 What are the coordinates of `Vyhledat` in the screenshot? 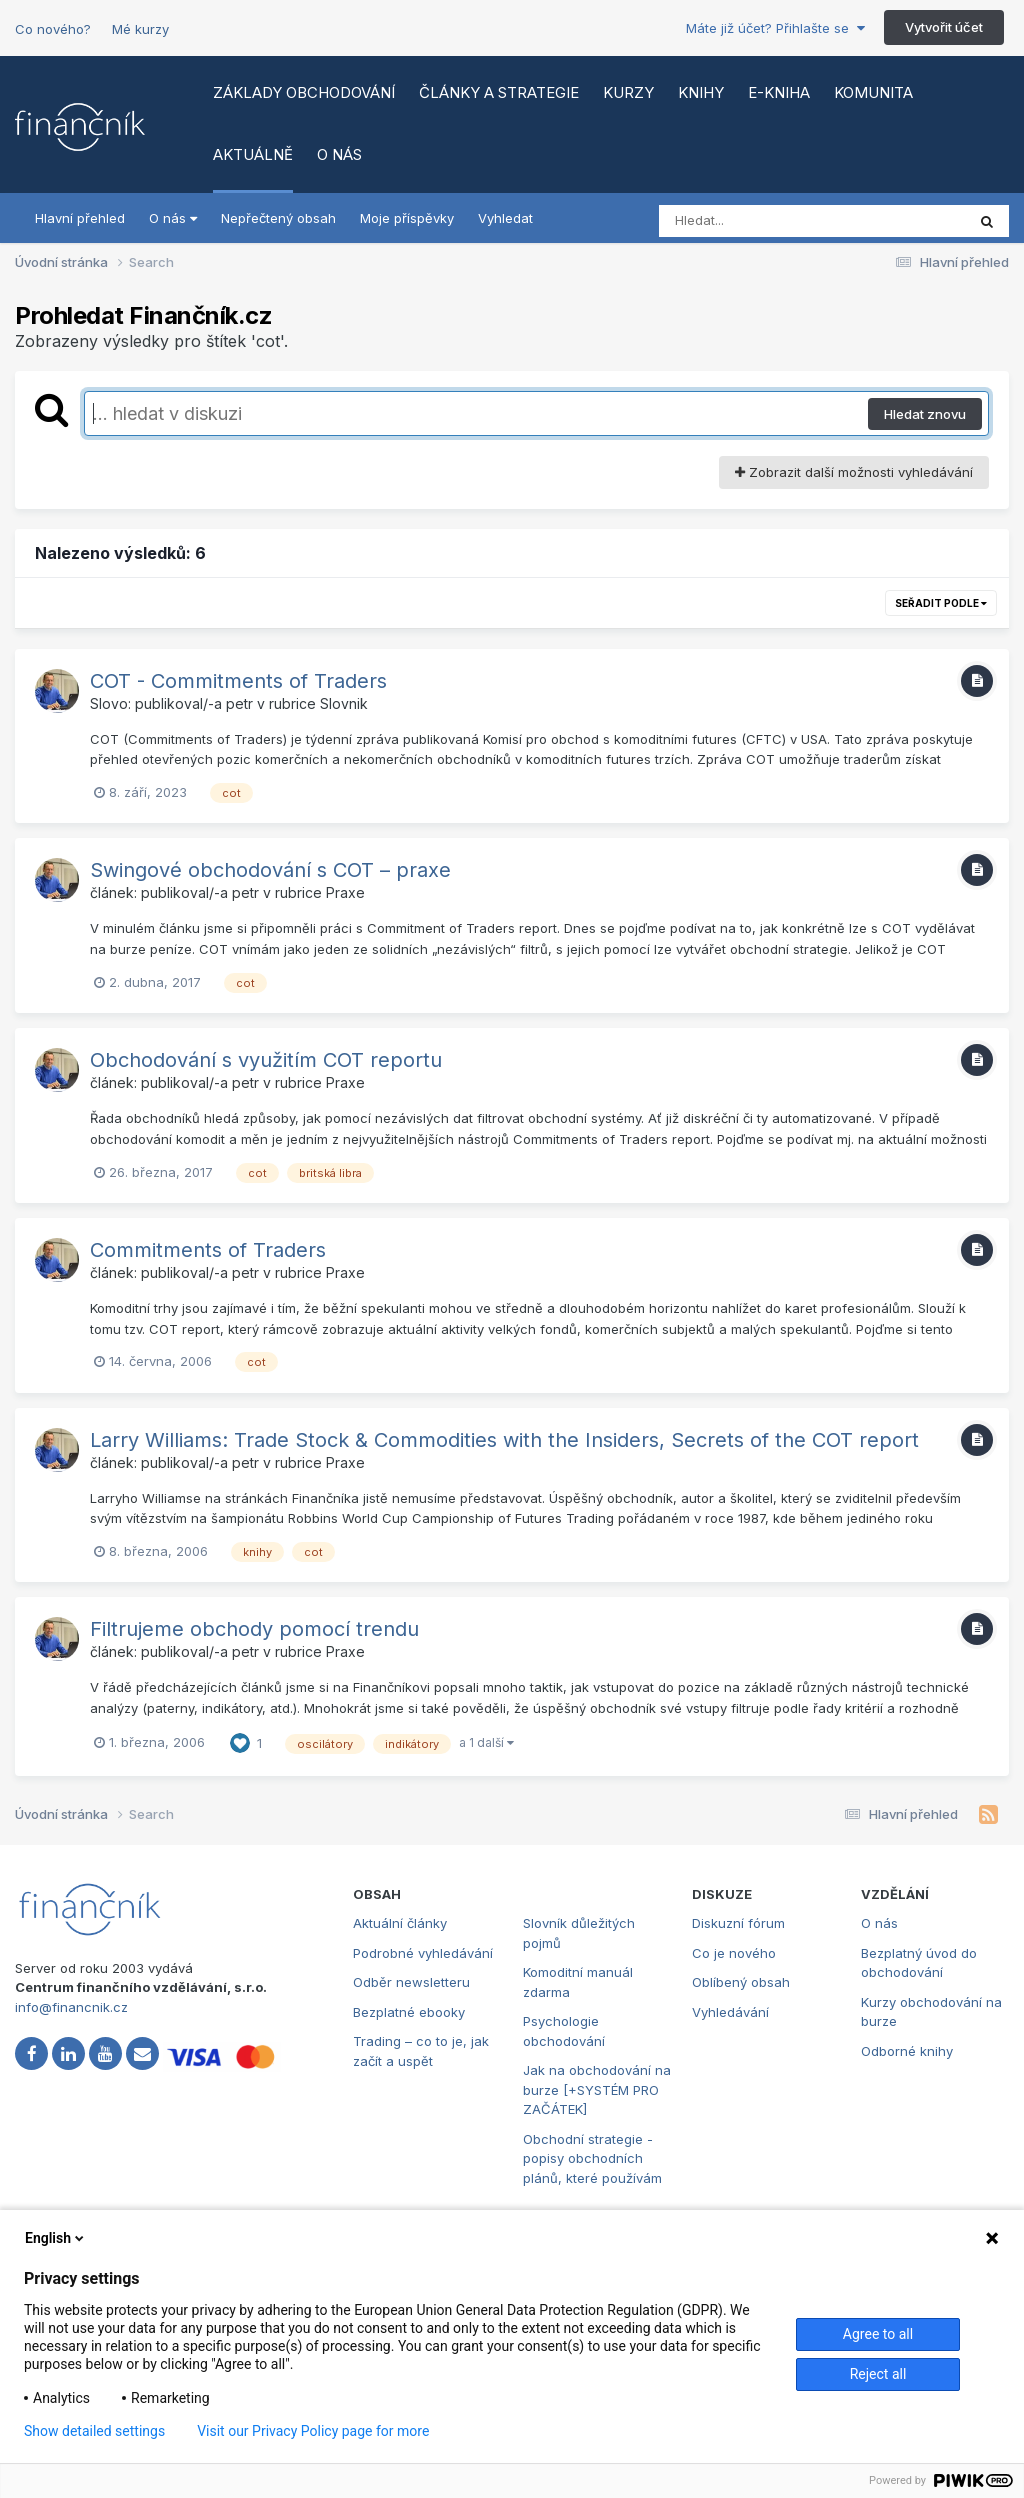 It's located at (505, 218).